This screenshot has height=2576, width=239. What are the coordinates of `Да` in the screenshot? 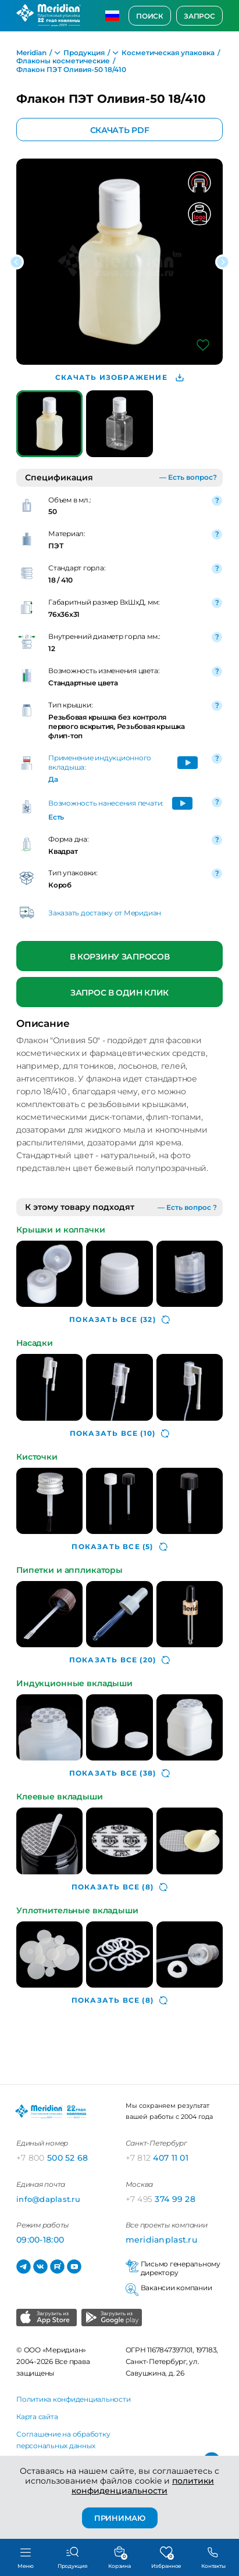 It's located at (53, 779).